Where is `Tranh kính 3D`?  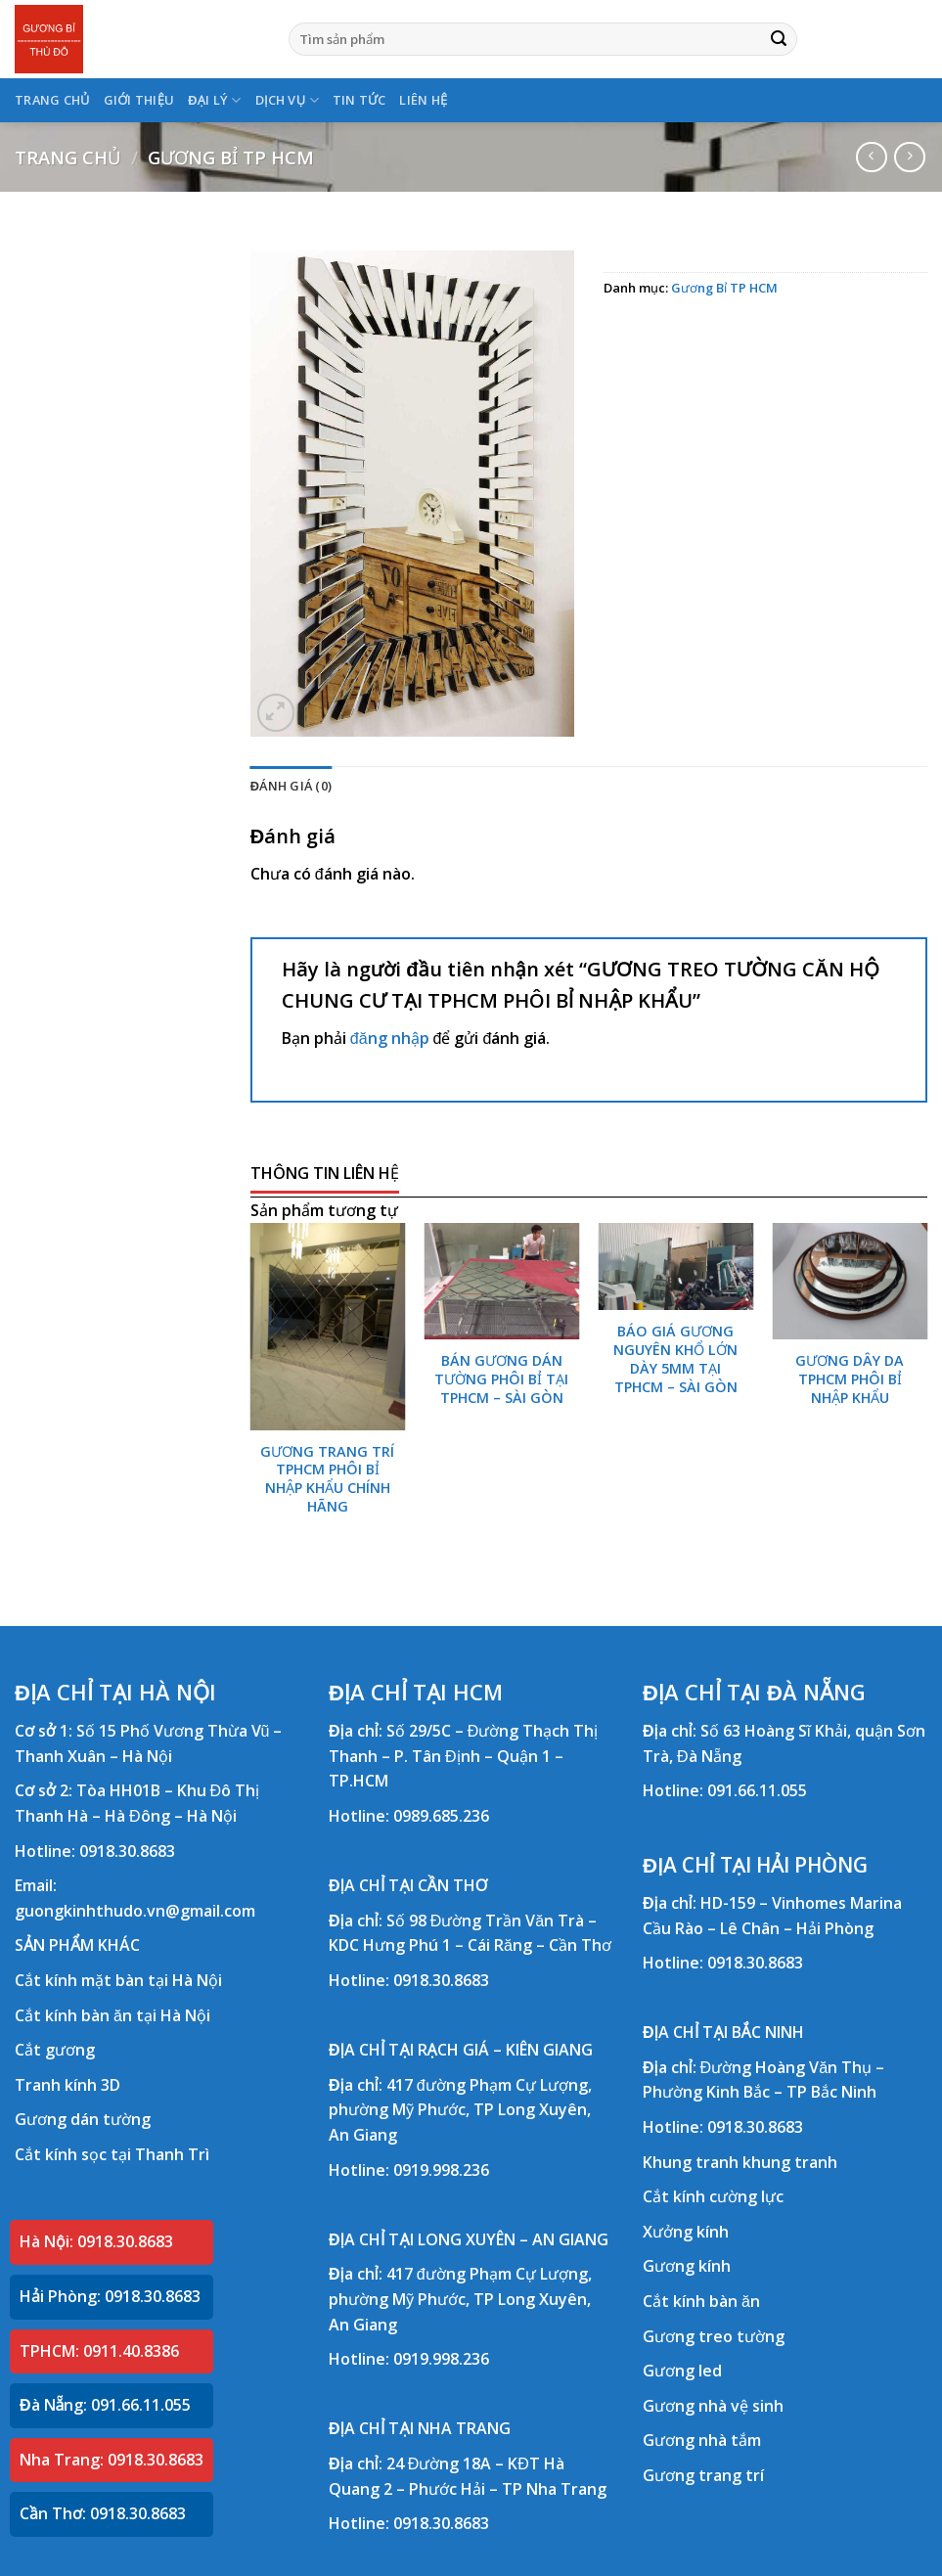
Tranh kính 3D is located at coordinates (67, 2085).